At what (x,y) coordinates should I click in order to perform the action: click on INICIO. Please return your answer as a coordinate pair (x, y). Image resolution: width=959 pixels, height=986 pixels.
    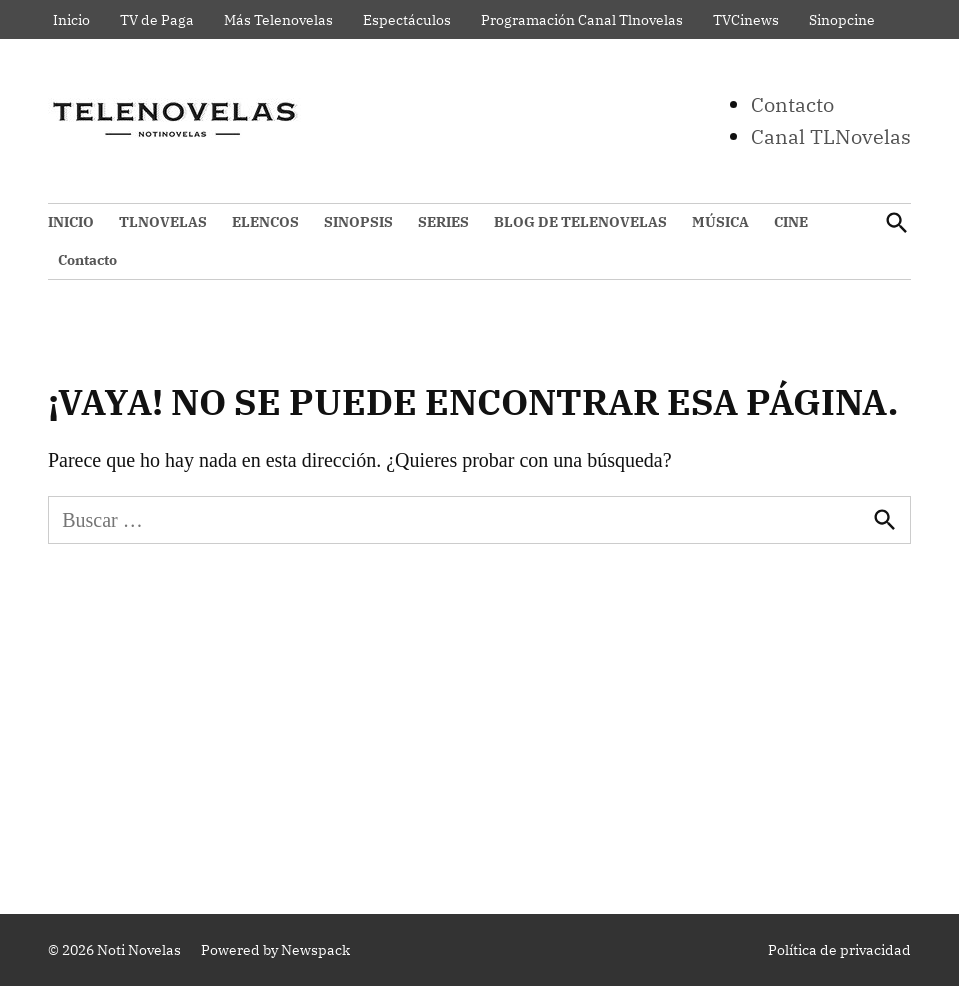
    Looking at the image, I should click on (71, 222).